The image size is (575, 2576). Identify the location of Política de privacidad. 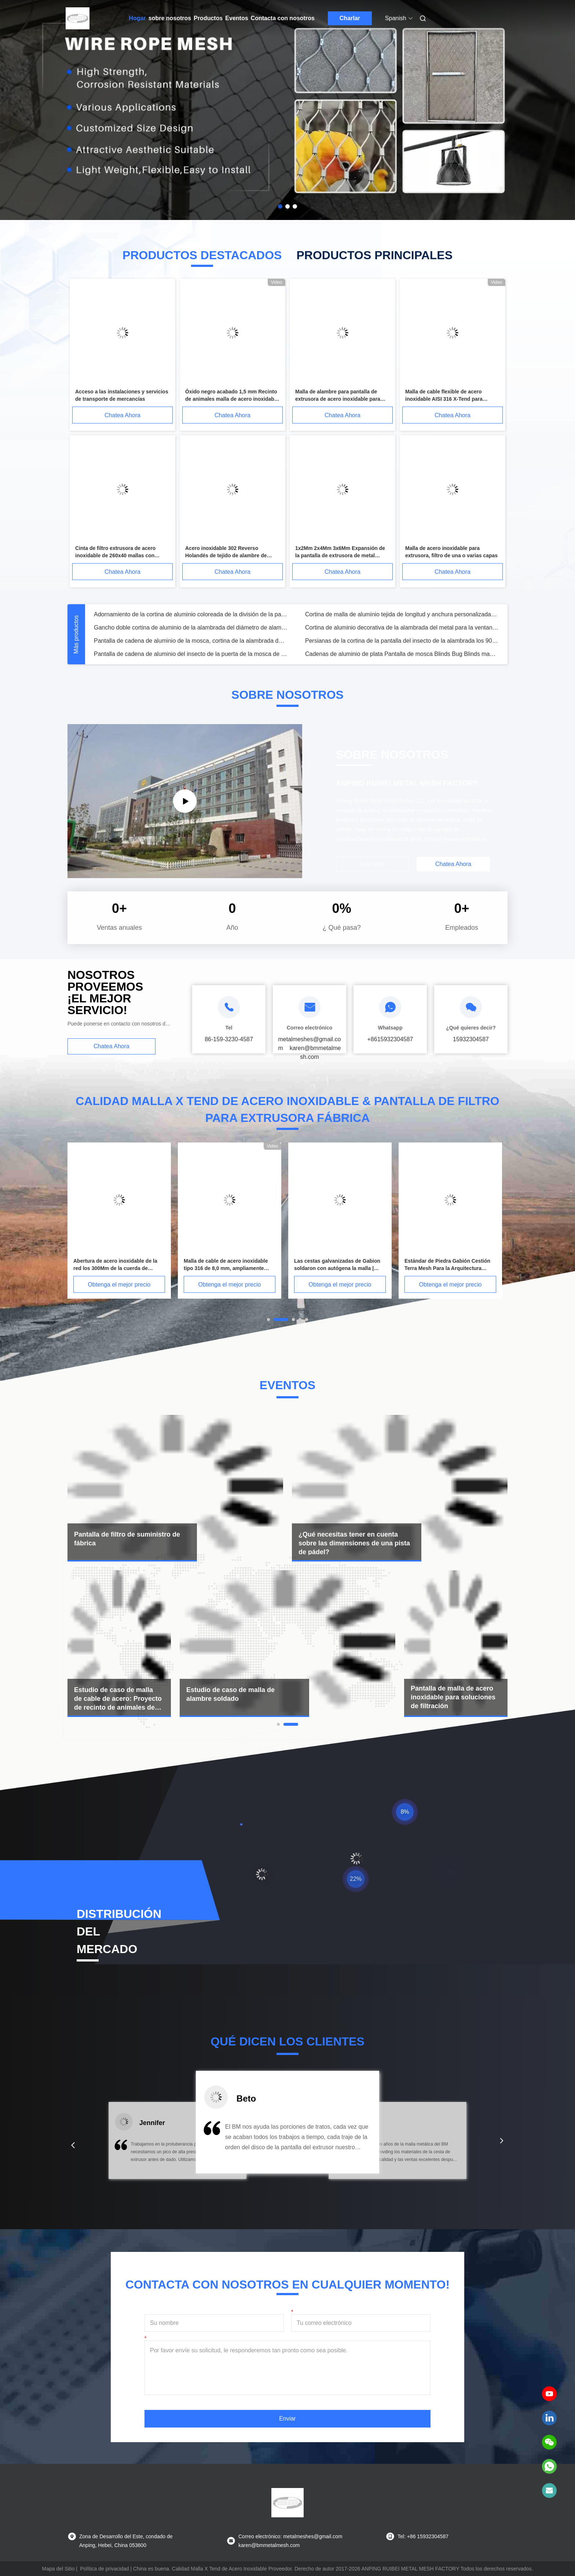
(104, 2569).